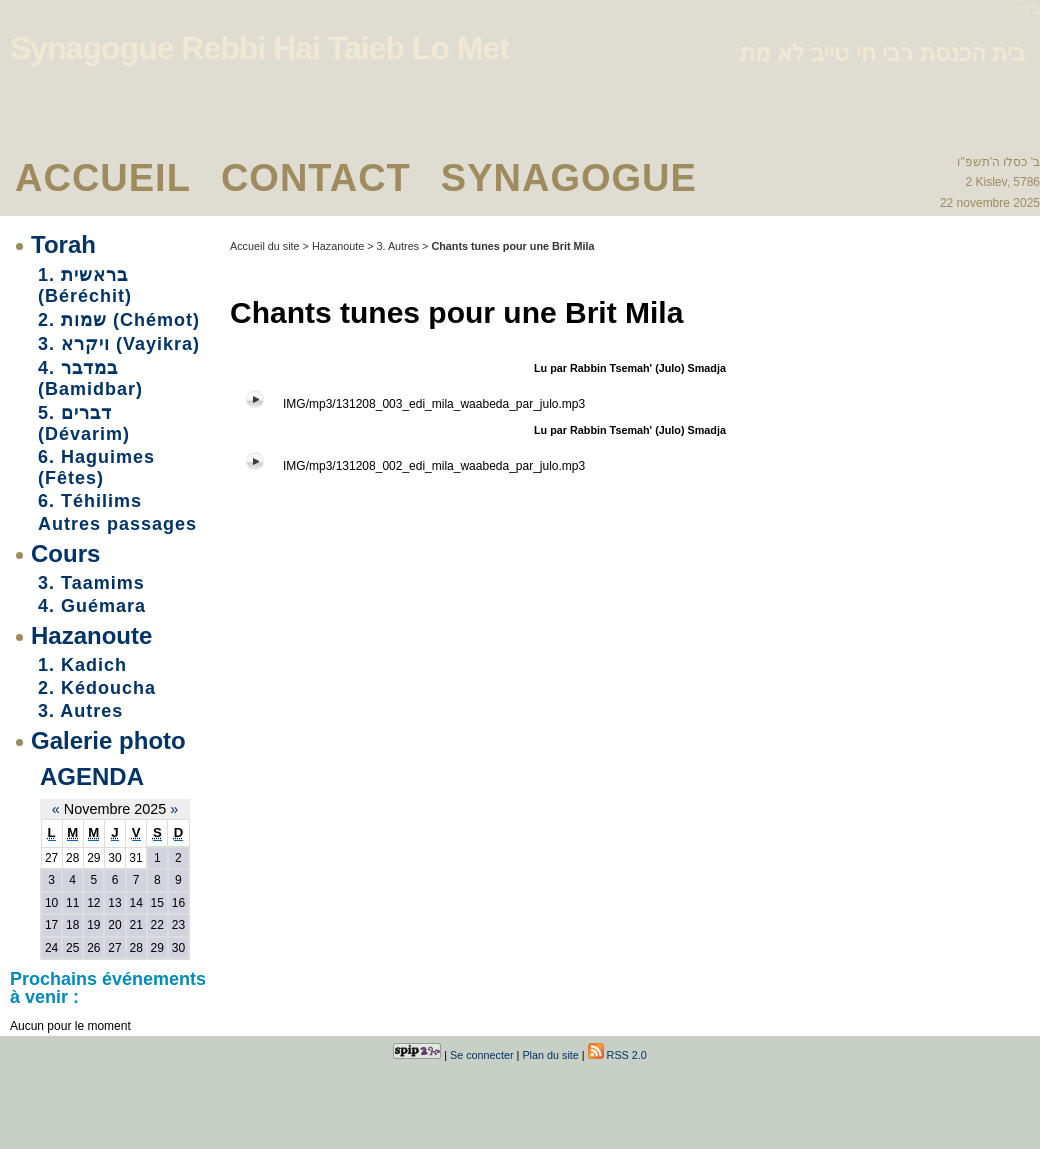 Image resolution: width=1040 pixels, height=1149 pixels. Describe the element at coordinates (119, 320) in the screenshot. I see `2. שמות (Chémot)` at that location.